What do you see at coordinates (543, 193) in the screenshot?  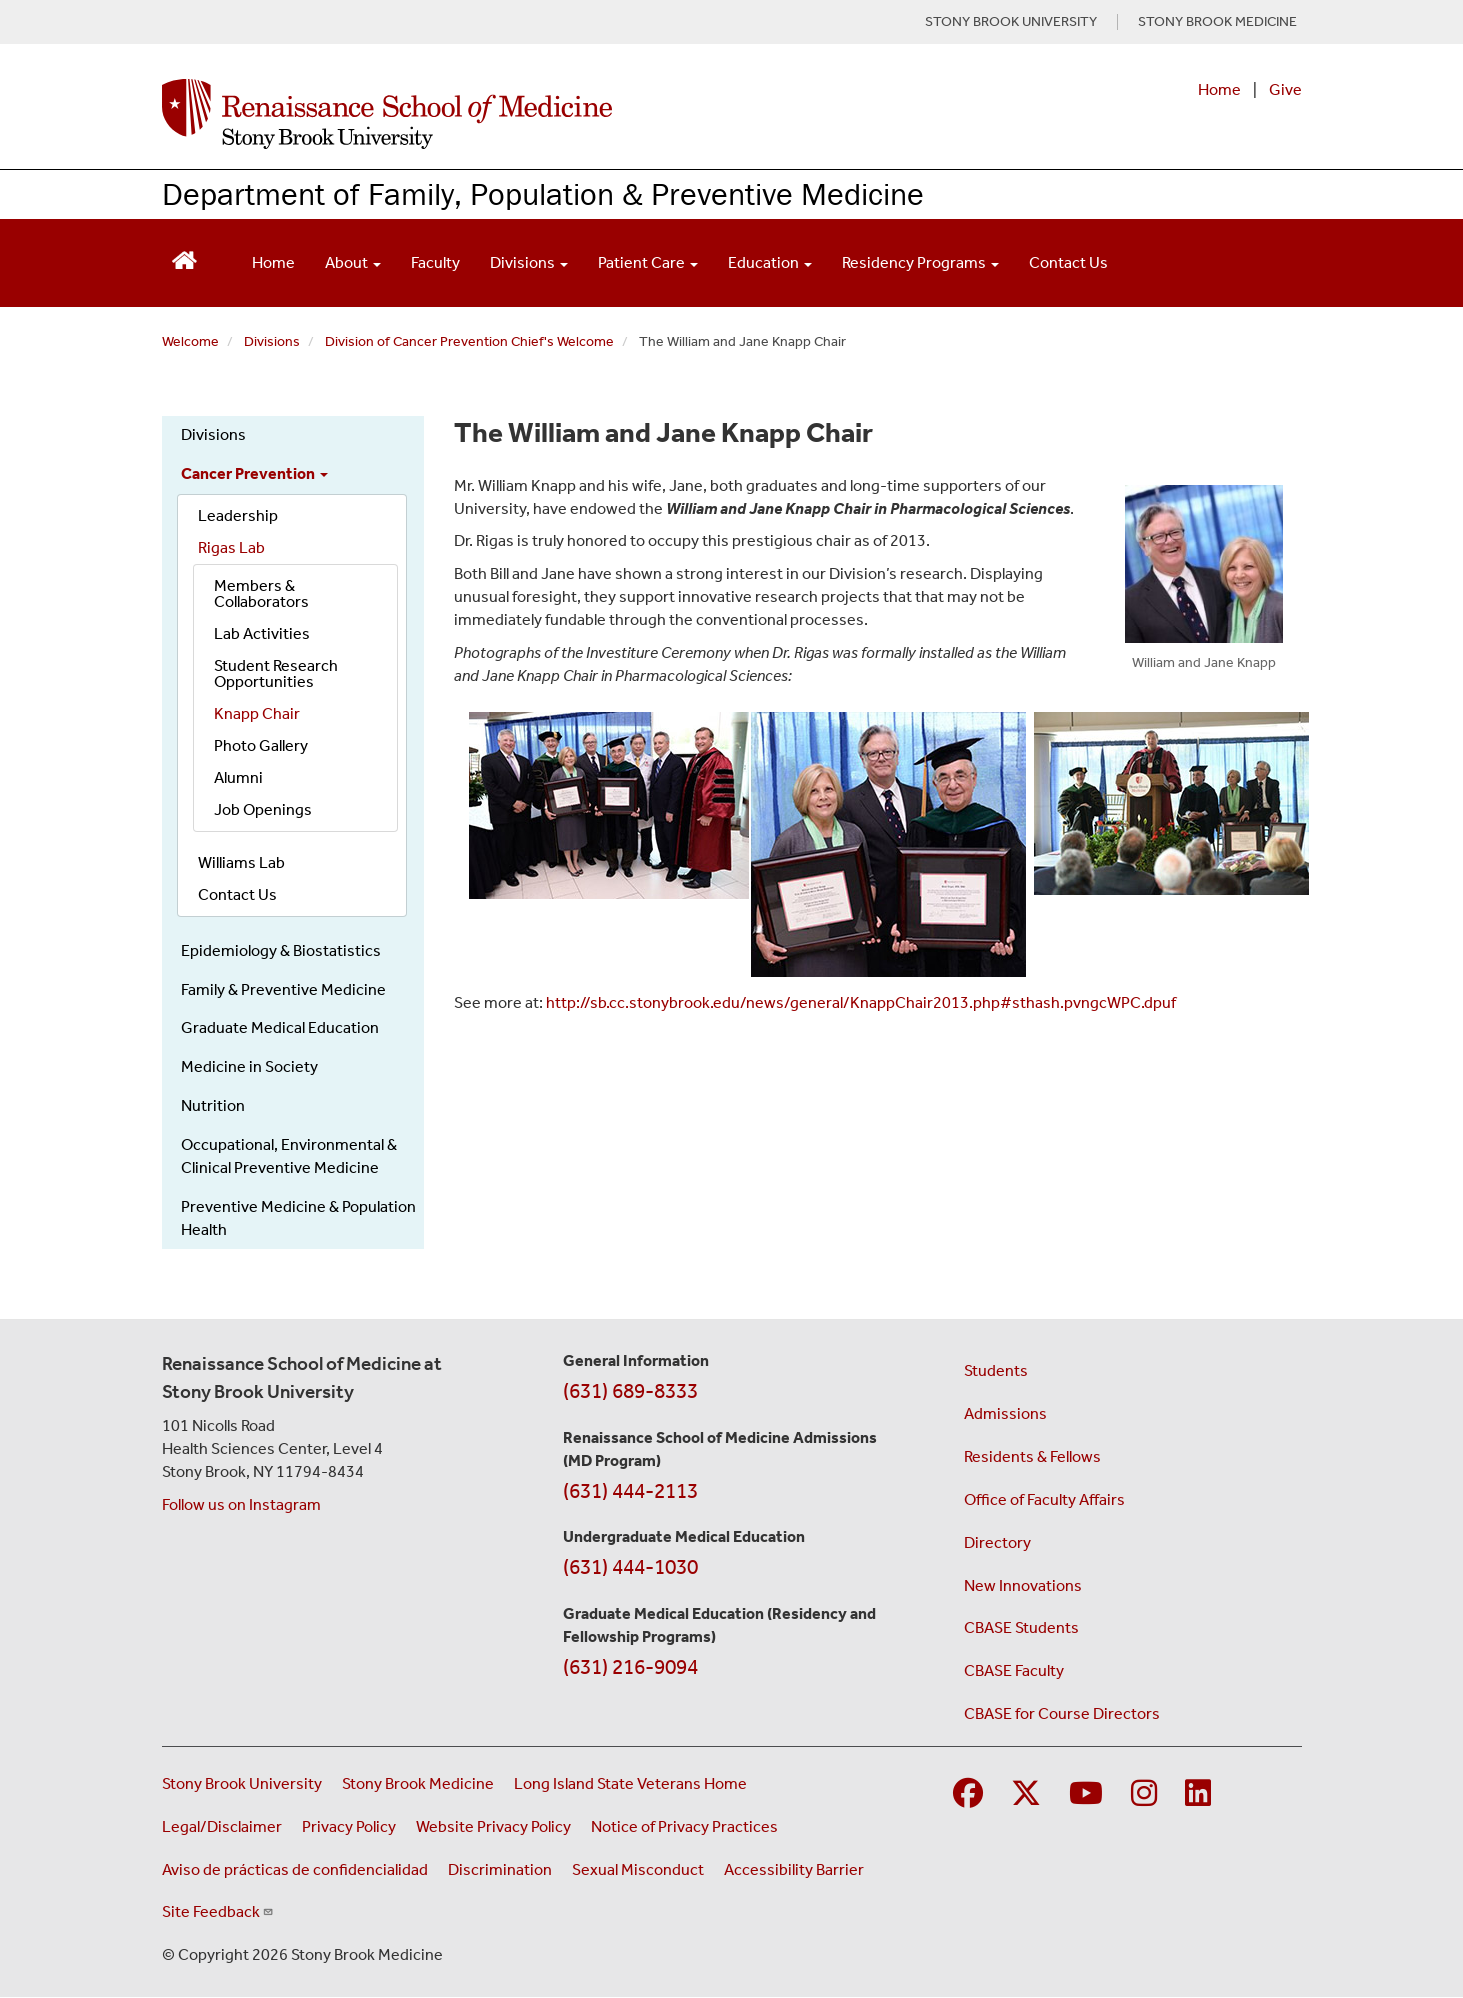 I see `Department of Family, Population & Preventive Medicine` at bounding box center [543, 193].